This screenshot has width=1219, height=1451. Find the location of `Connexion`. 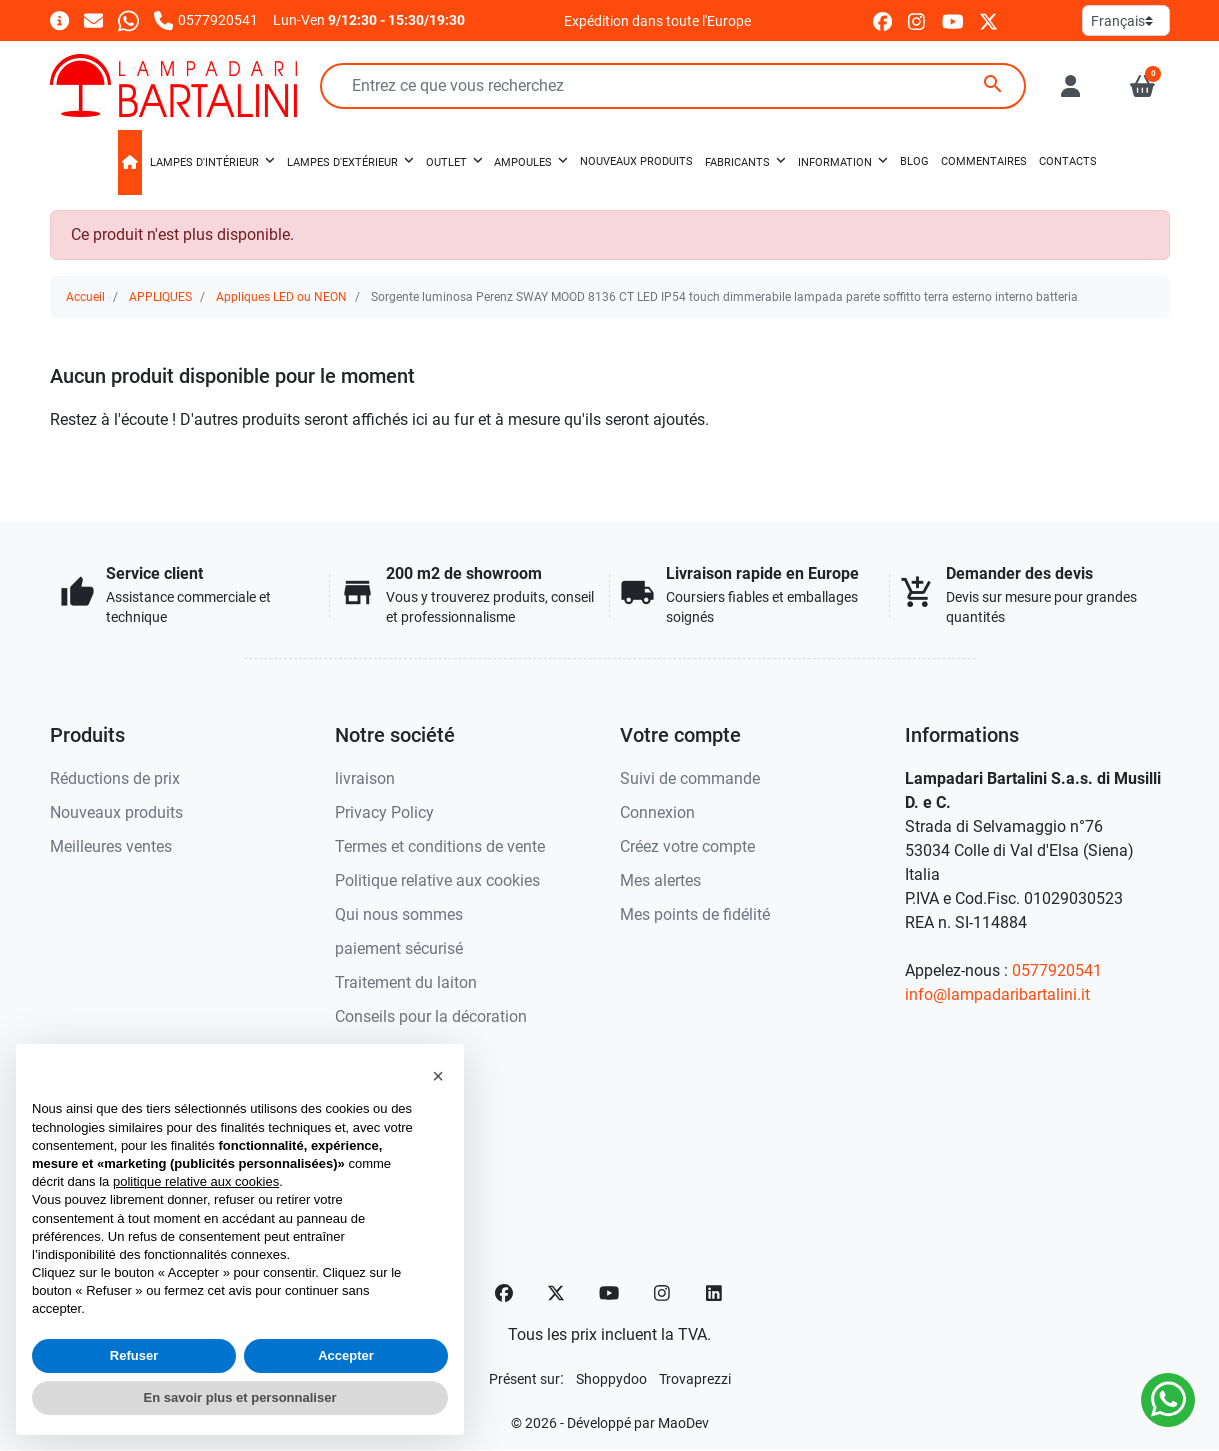

Connexion is located at coordinates (657, 812).